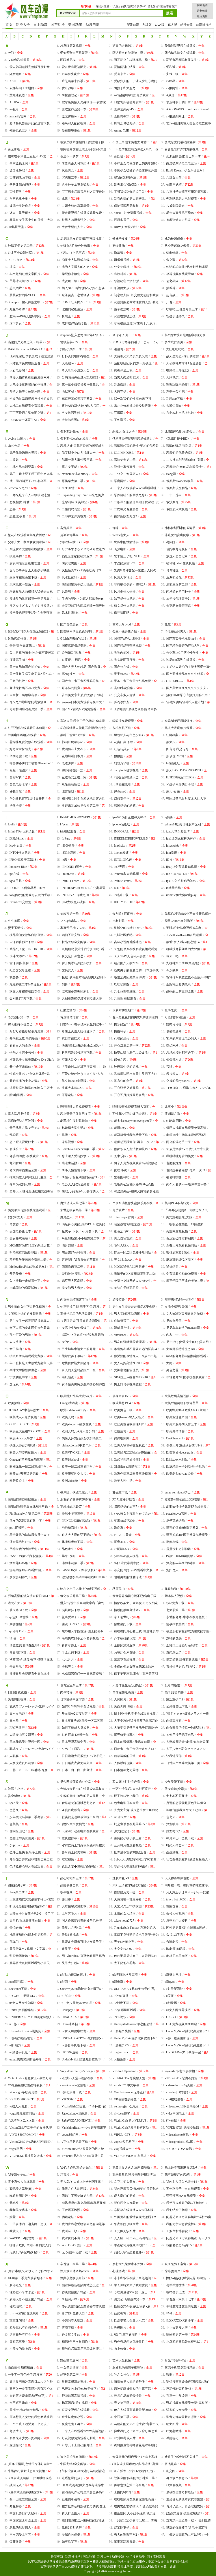 This screenshot has width=216, height=2576. What do you see at coordinates (129, 2320) in the screenshot?
I see `性爱姿势大全真人示范` at bounding box center [129, 2320].